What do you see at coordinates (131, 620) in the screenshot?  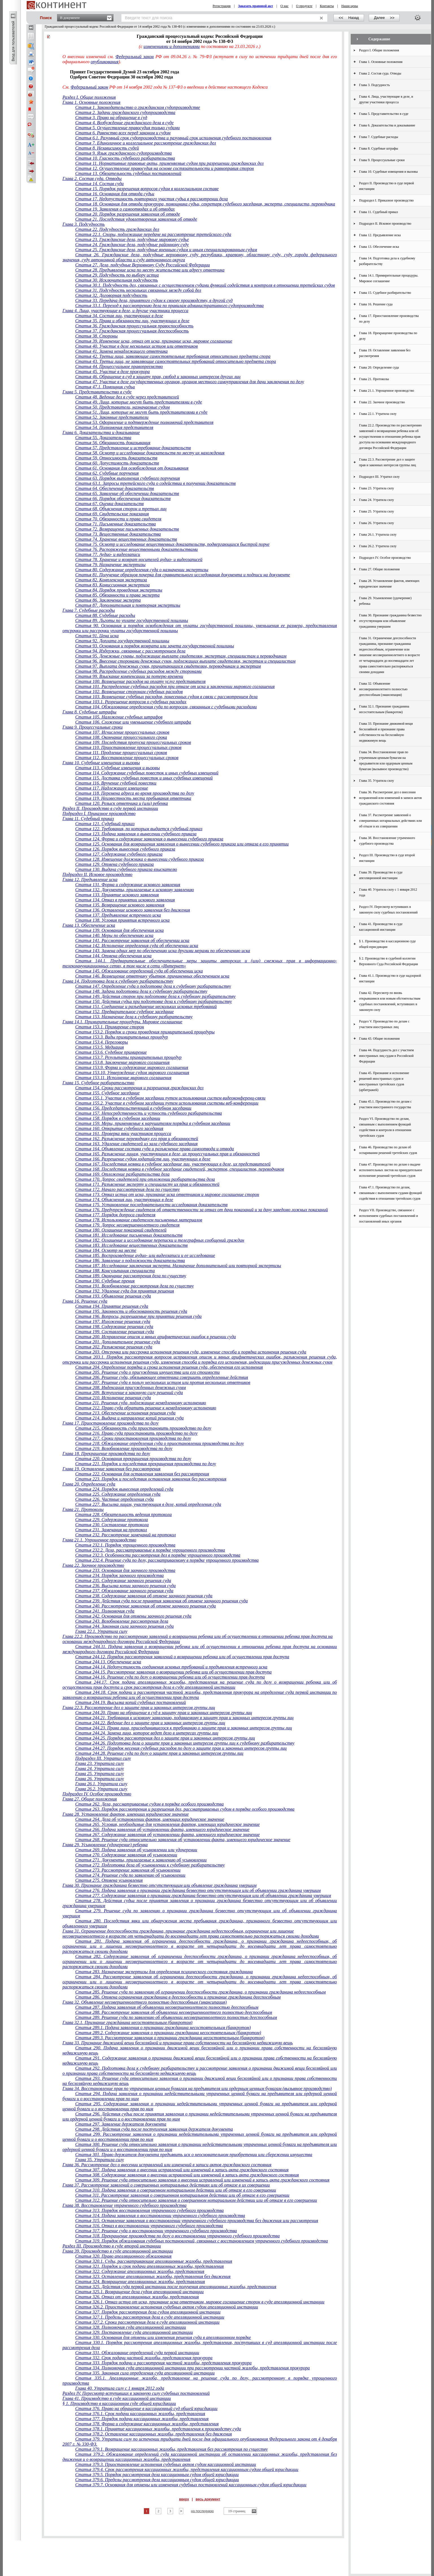 I see `Статья 89. Льготы по уплате государственной пошлины` at bounding box center [131, 620].